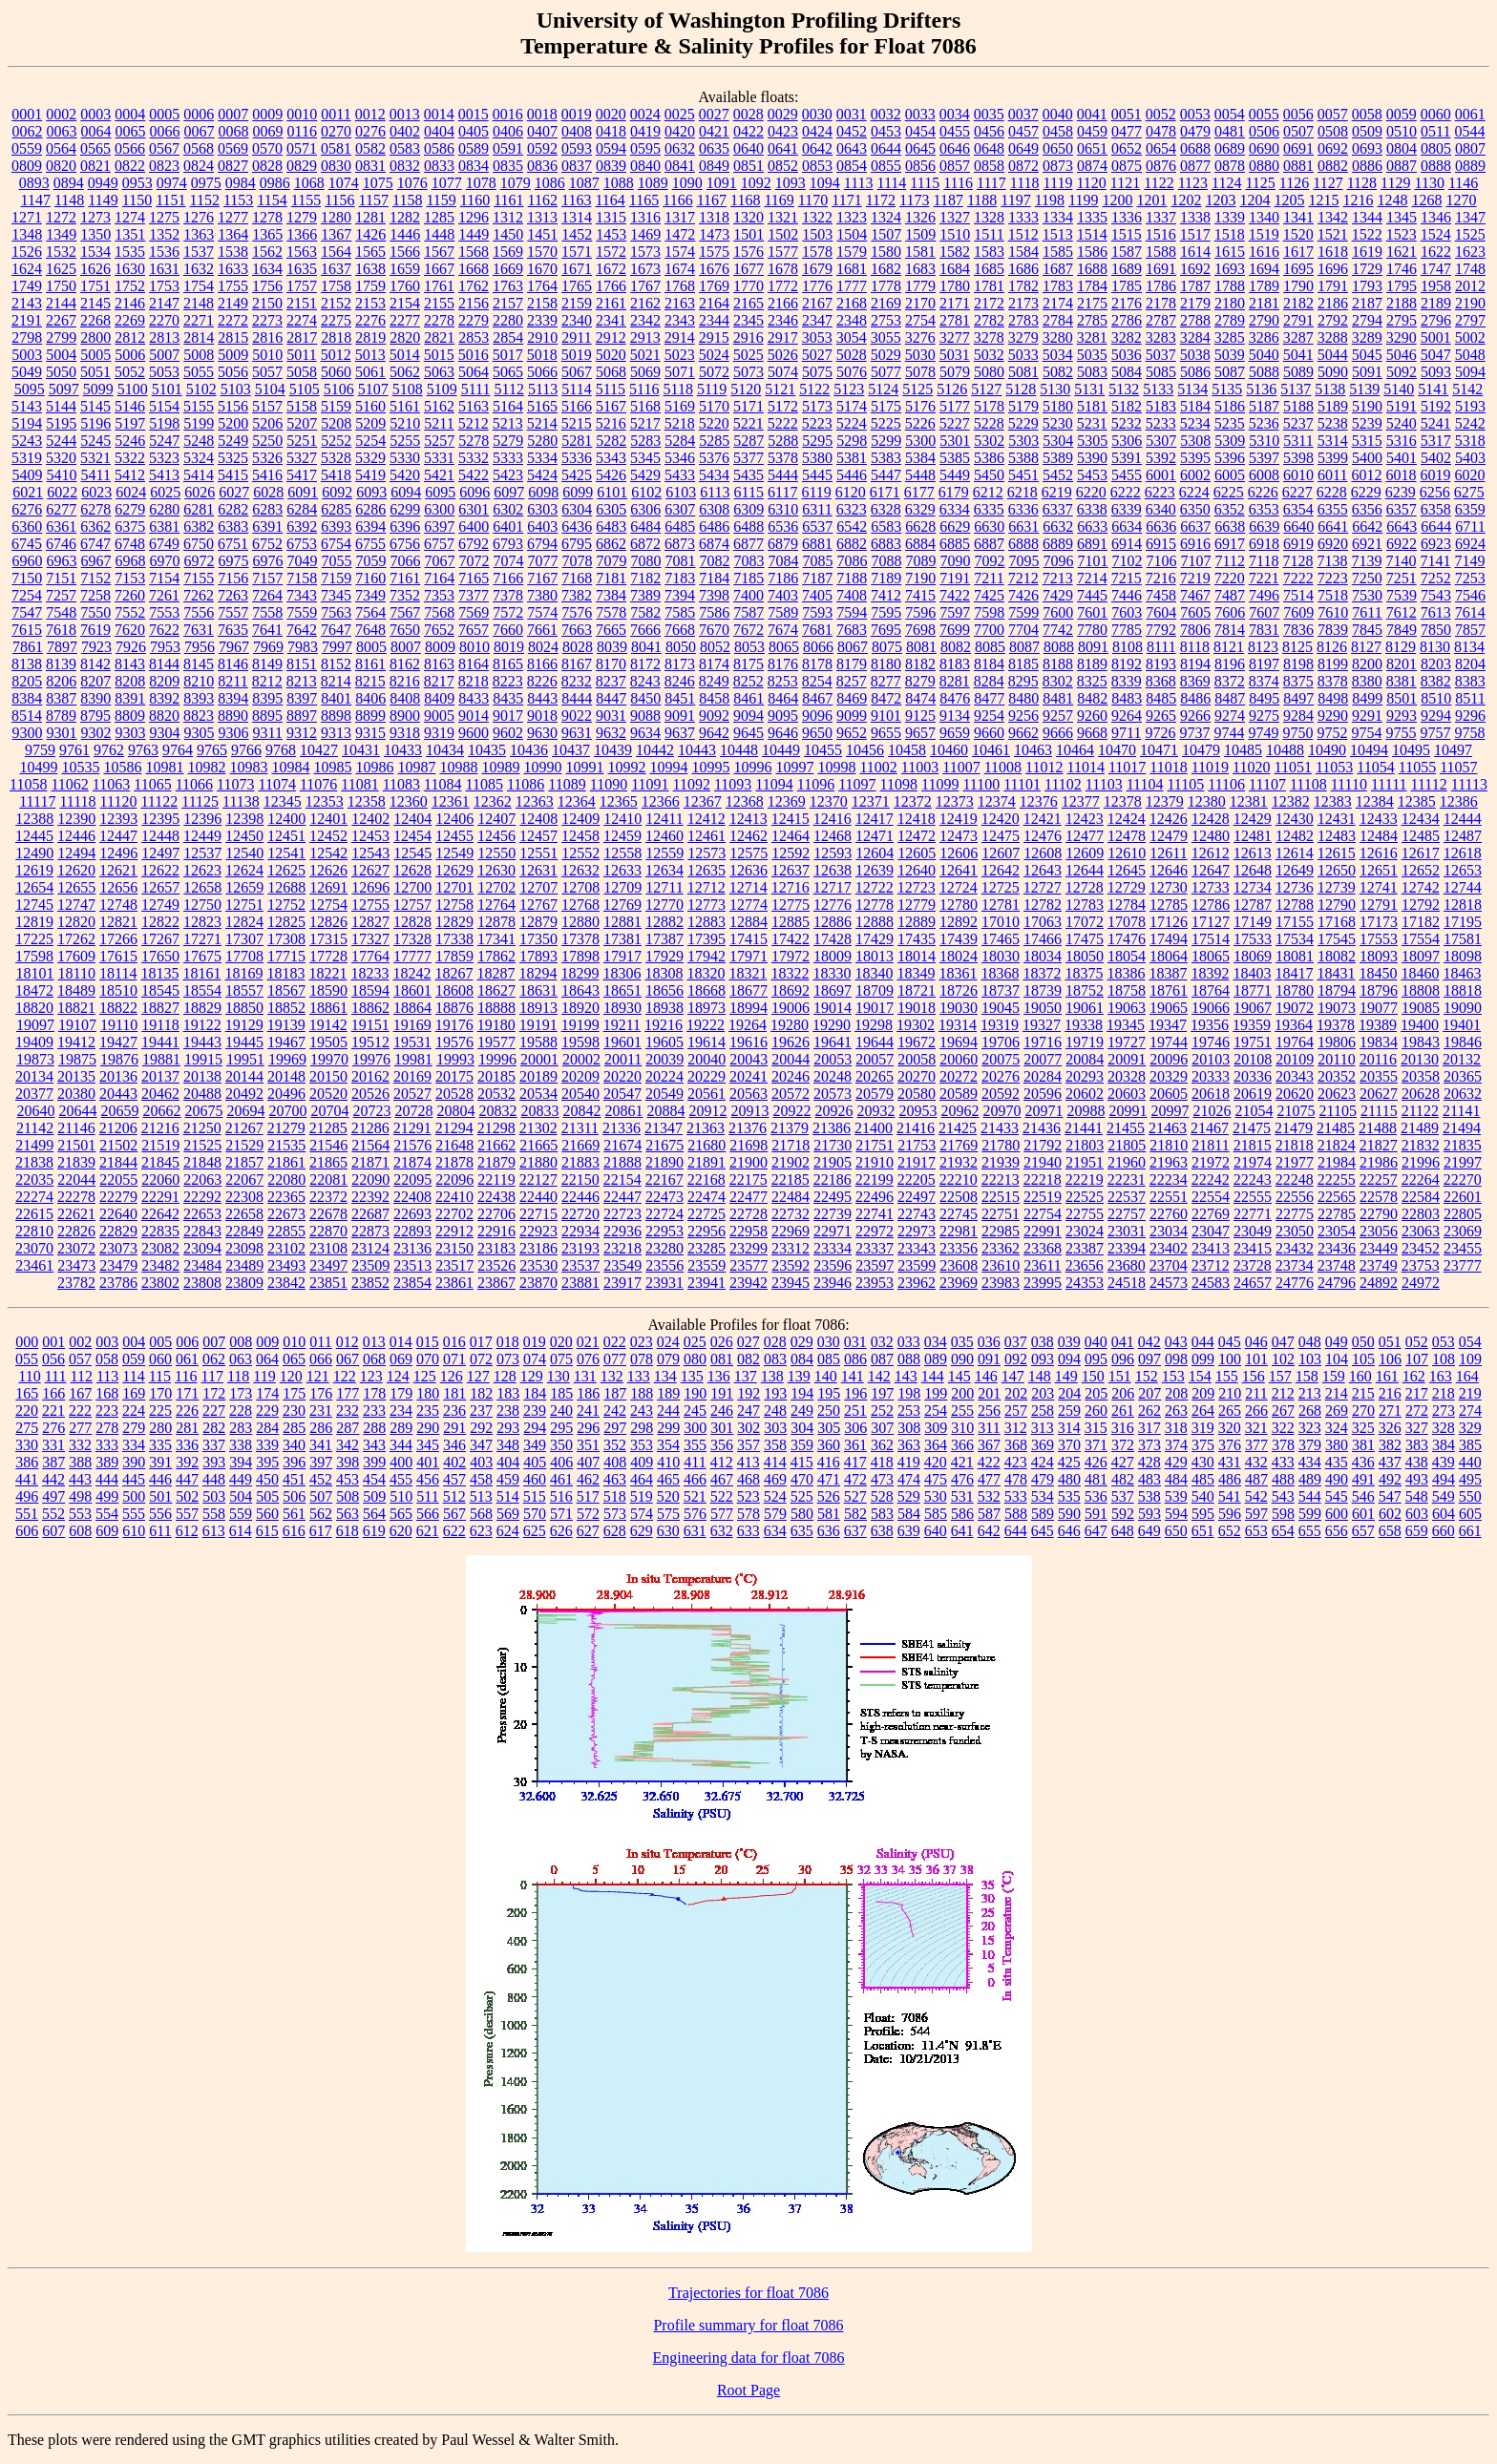  What do you see at coordinates (1042, 1042) in the screenshot?
I see `19716` at bounding box center [1042, 1042].